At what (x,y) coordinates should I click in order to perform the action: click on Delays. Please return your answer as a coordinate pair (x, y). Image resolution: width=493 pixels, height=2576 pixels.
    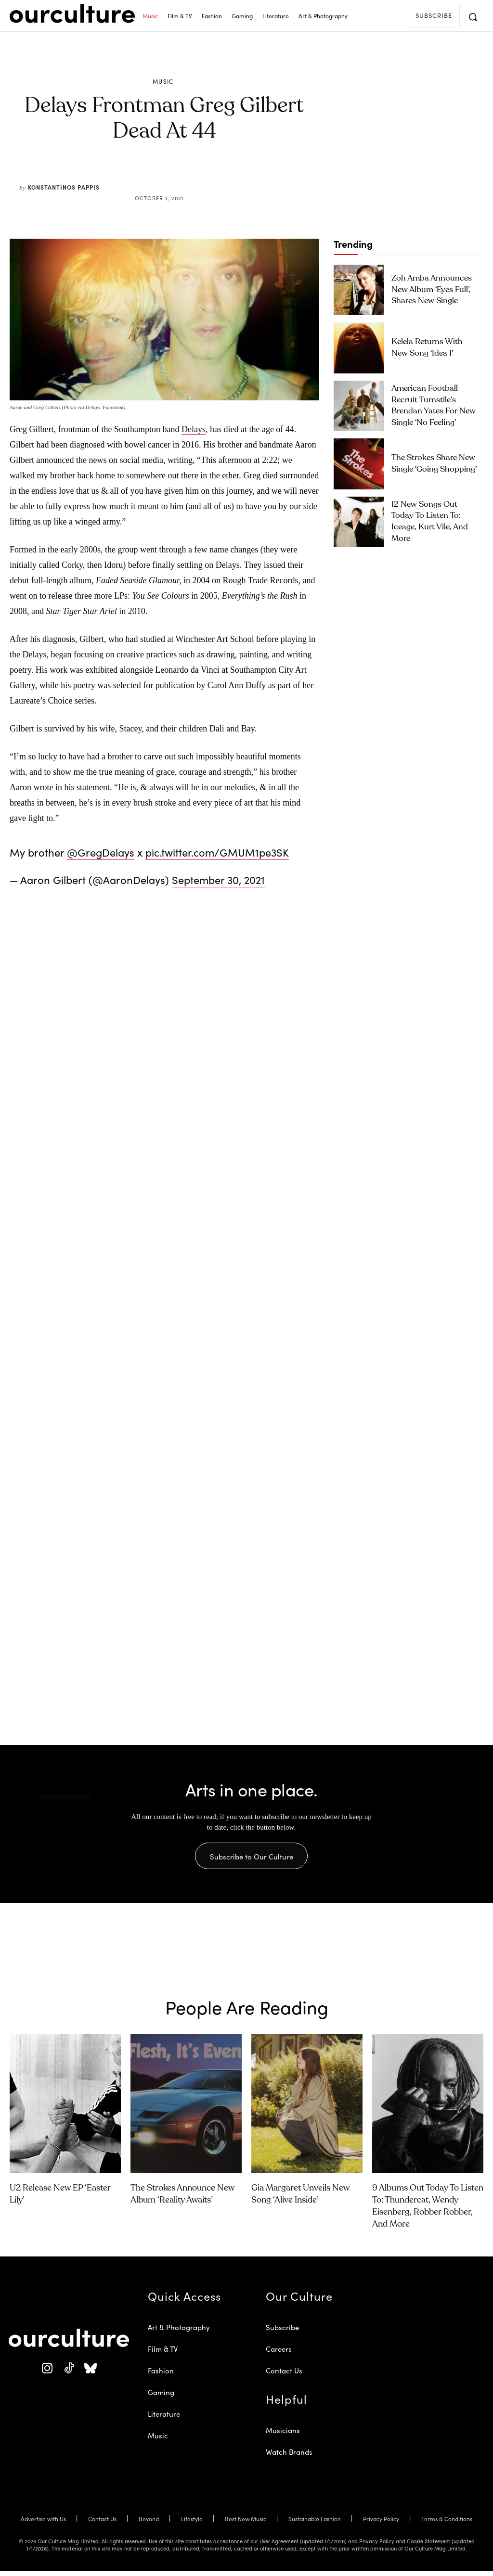
    Looking at the image, I should click on (194, 429).